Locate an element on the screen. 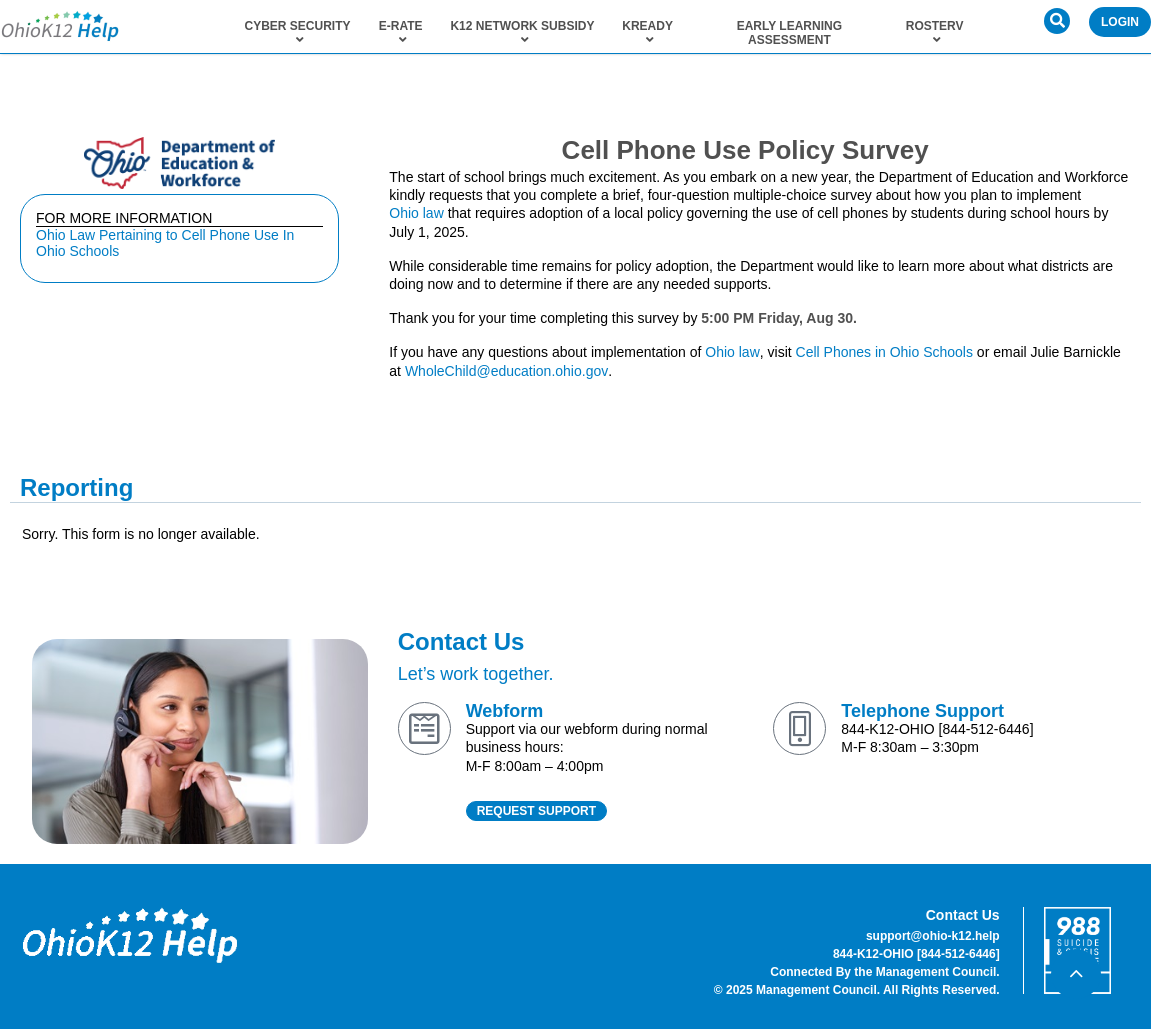 The image size is (1151, 1029). E-Rate is located at coordinates (401, 33).